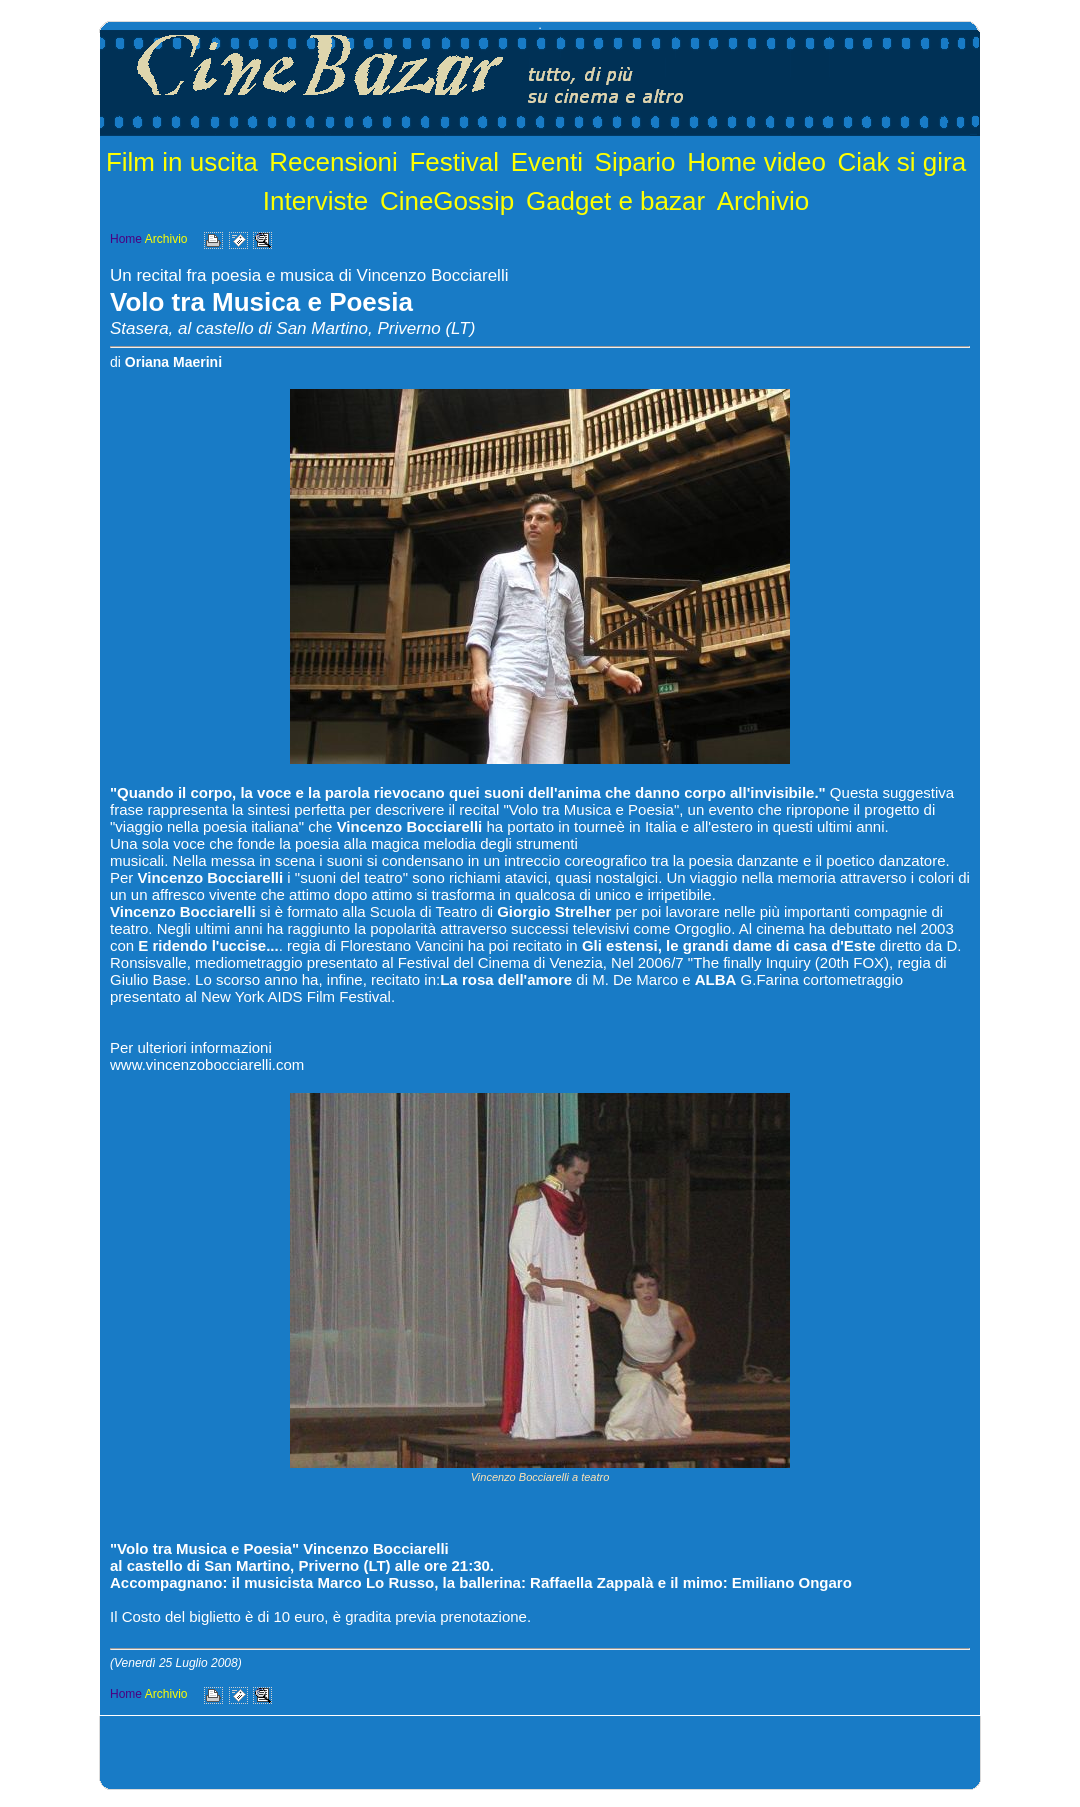  Describe the element at coordinates (182, 162) in the screenshot. I see `Film in uscita` at that location.